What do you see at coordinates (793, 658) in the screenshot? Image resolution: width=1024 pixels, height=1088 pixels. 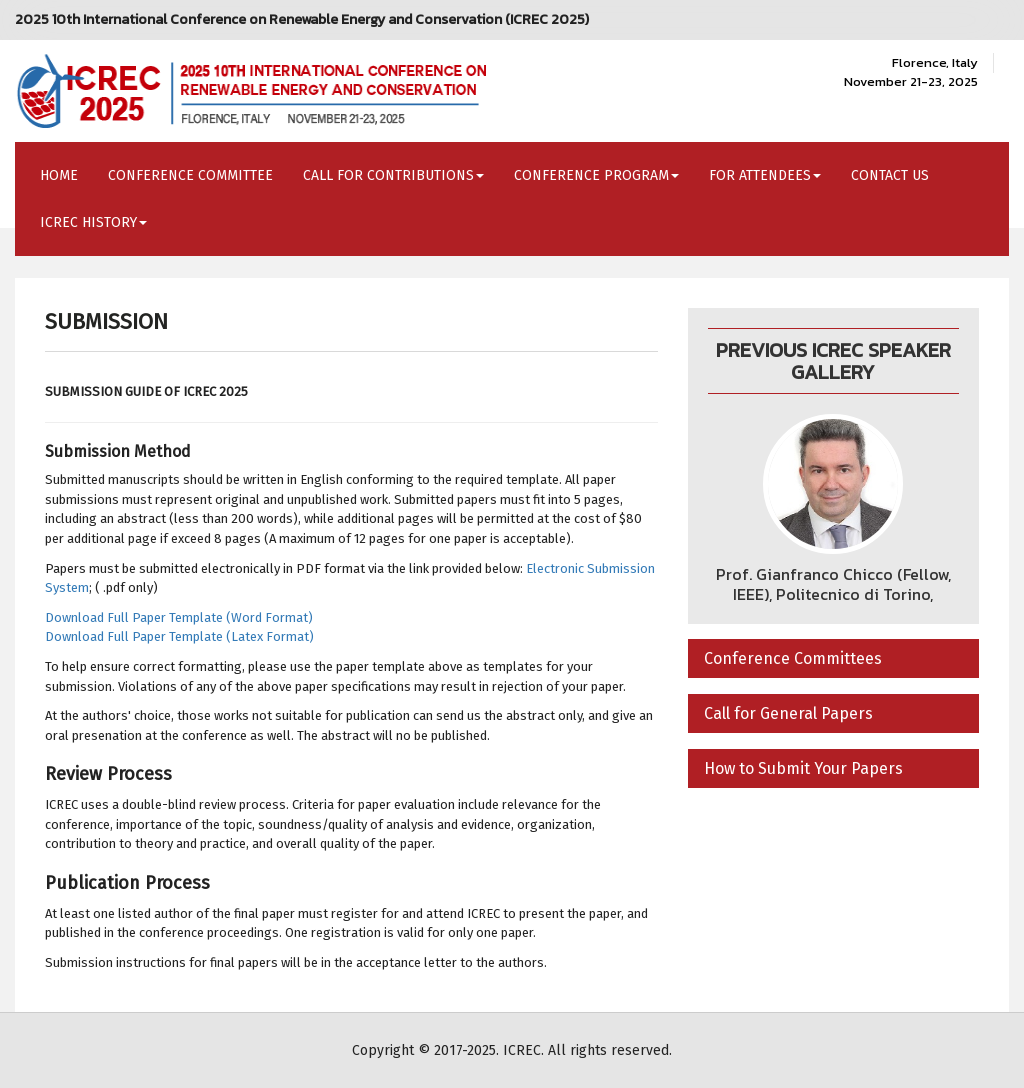 I see `Conference Committees` at bounding box center [793, 658].